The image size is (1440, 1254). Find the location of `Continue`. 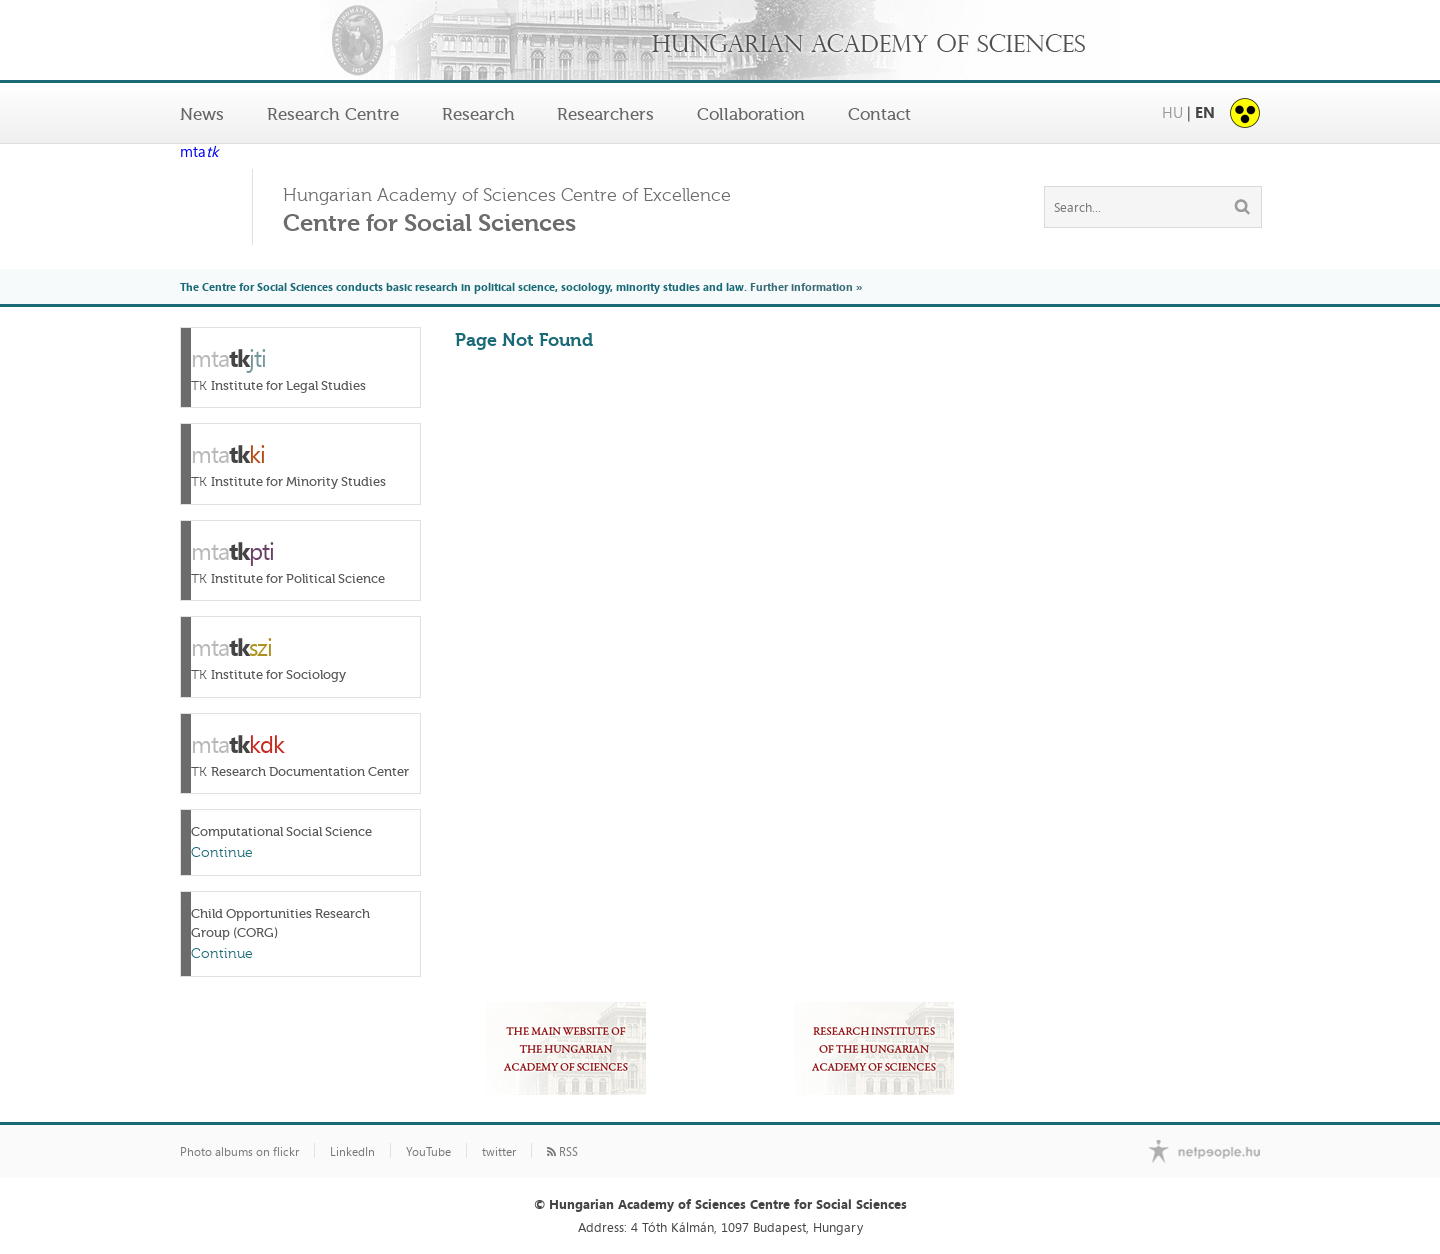

Continue is located at coordinates (222, 852).